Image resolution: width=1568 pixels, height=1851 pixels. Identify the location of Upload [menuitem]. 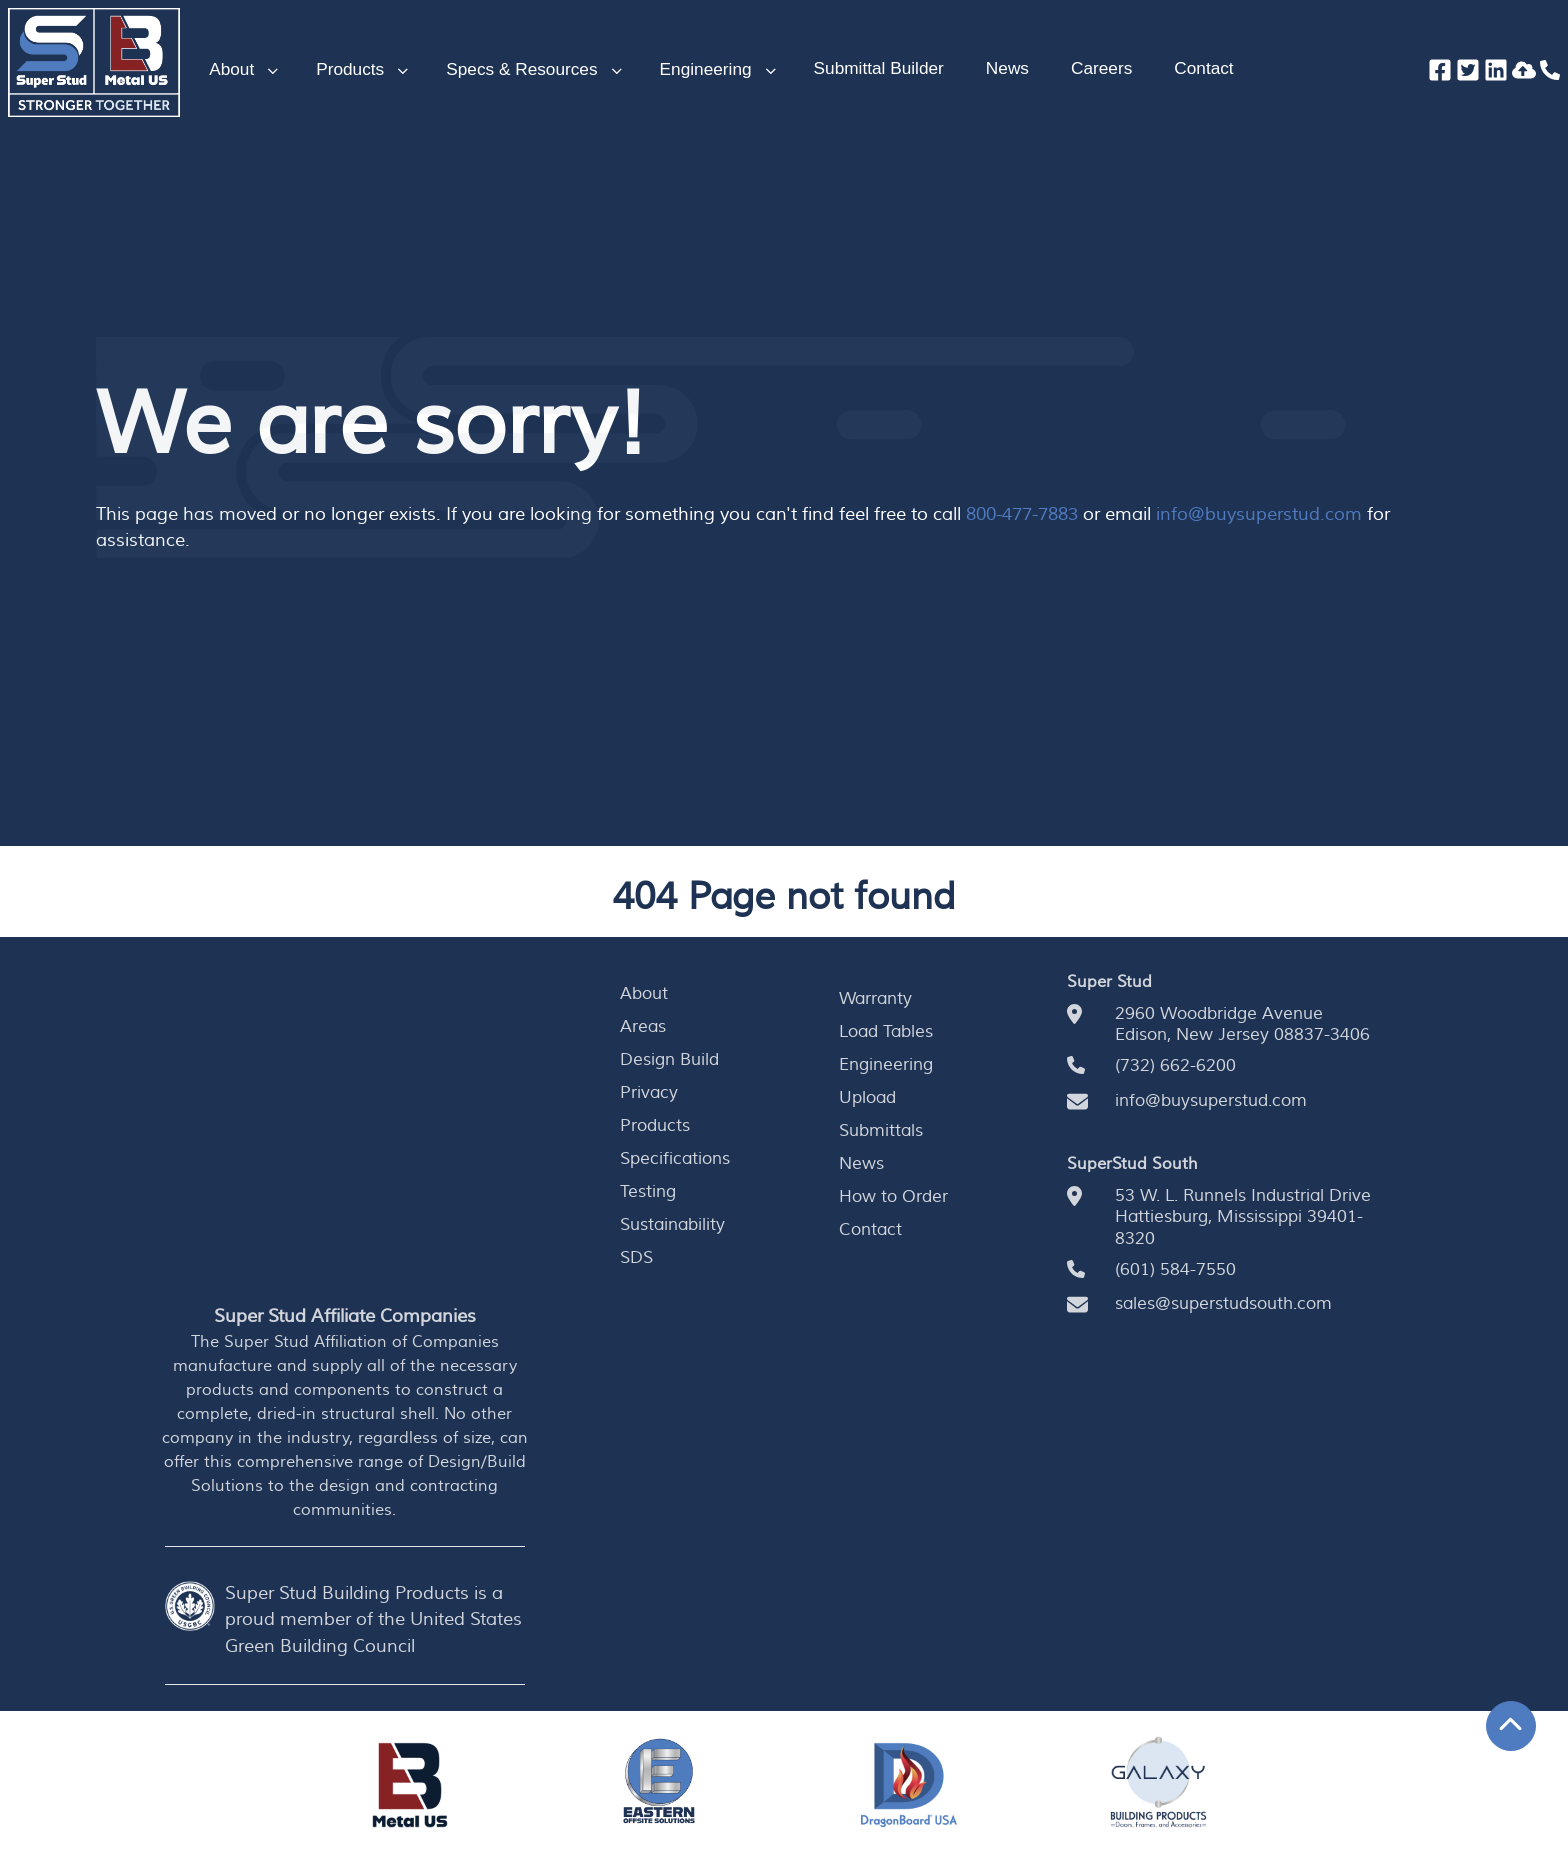
(867, 1098).